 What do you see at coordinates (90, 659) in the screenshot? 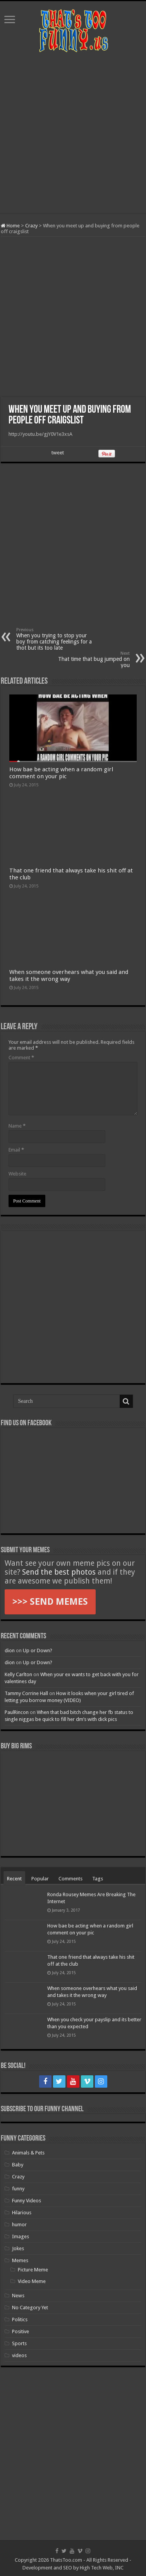
I see `That time that bug jumped on you` at bounding box center [90, 659].